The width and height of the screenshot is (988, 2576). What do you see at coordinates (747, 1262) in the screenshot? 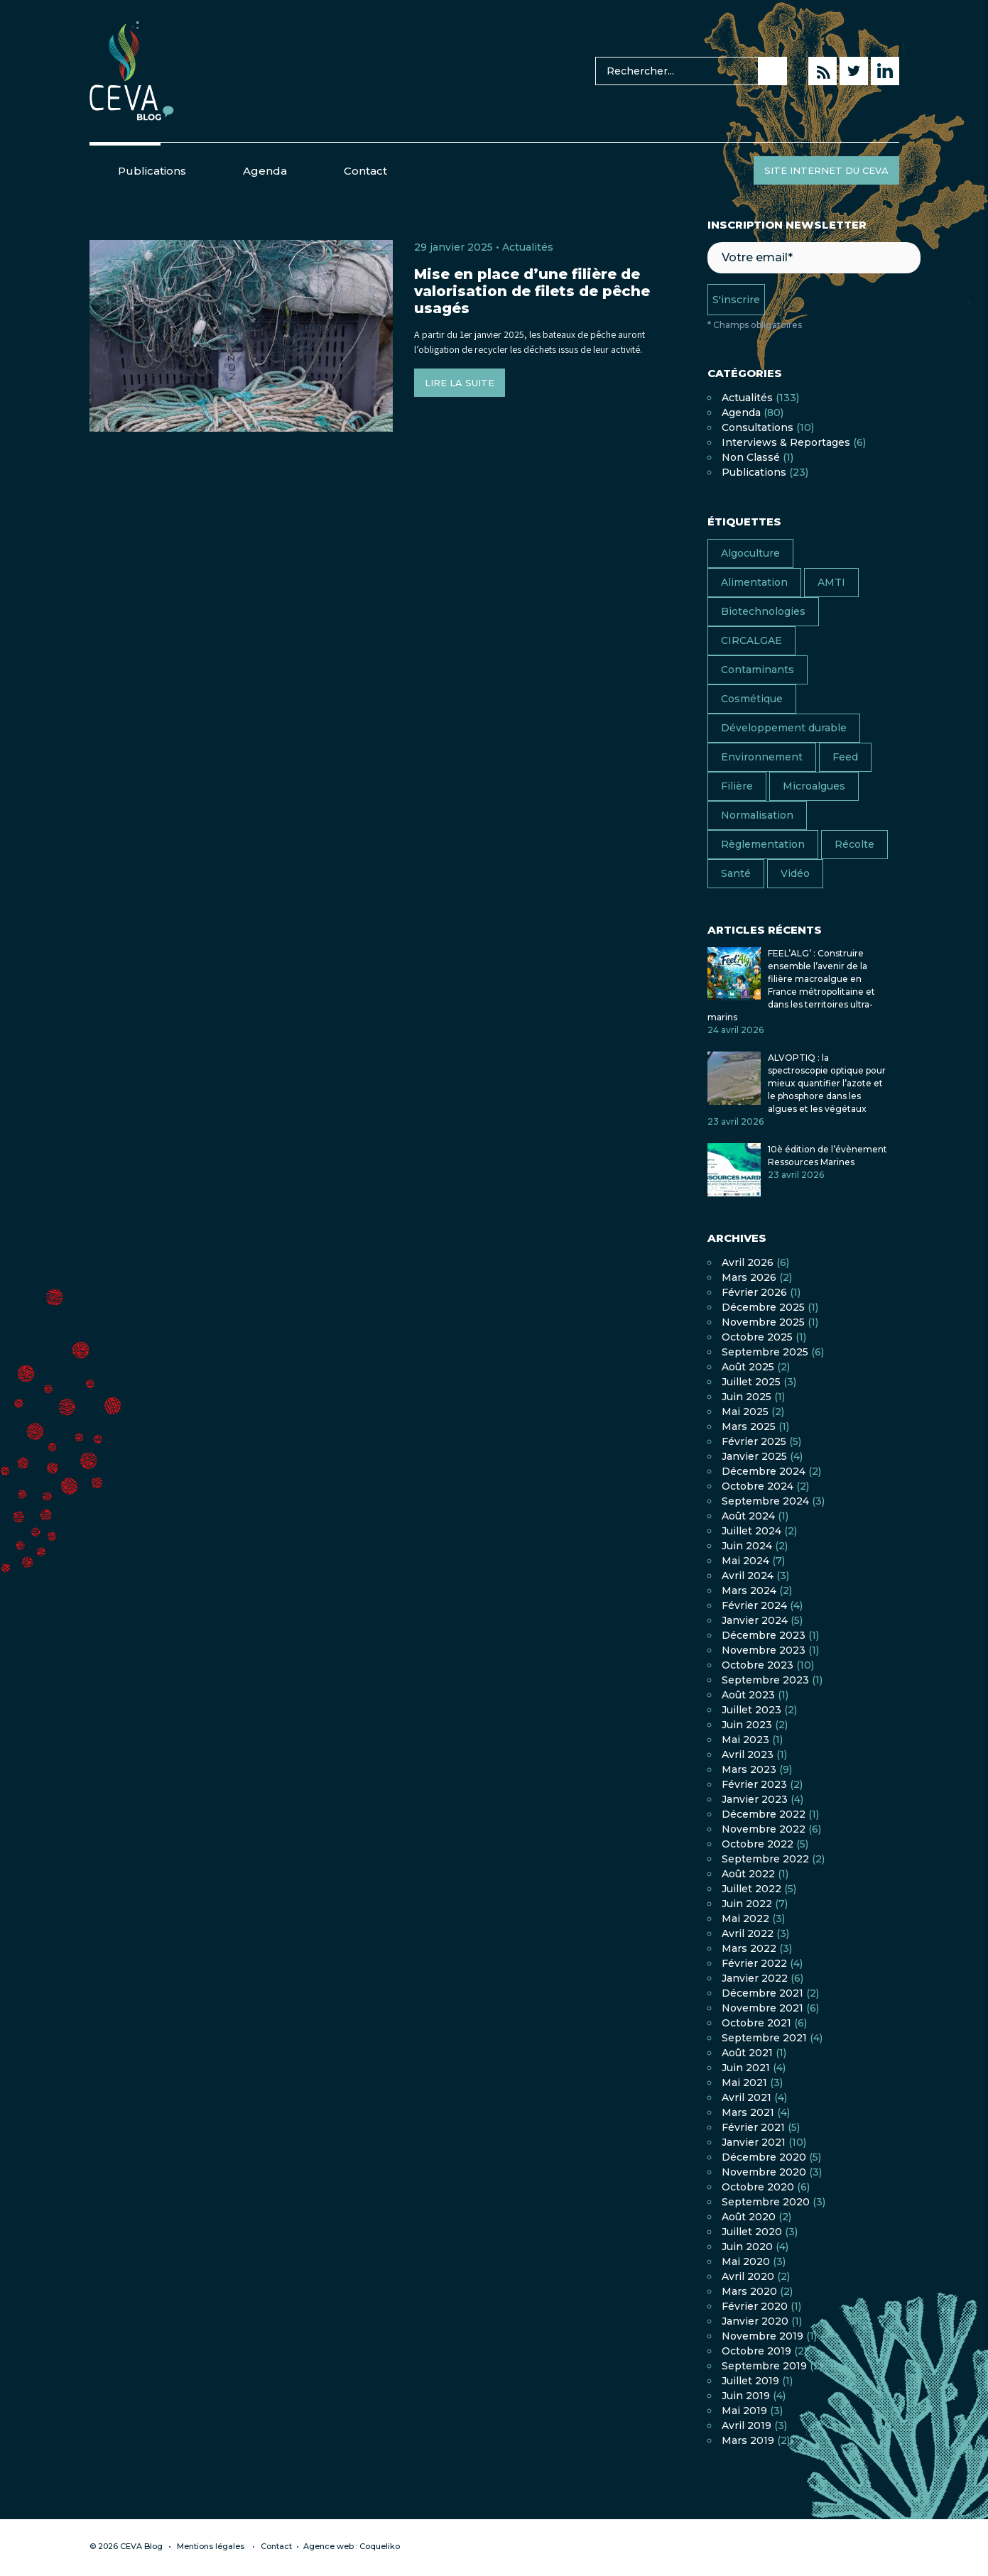
I see `avril 2026` at bounding box center [747, 1262].